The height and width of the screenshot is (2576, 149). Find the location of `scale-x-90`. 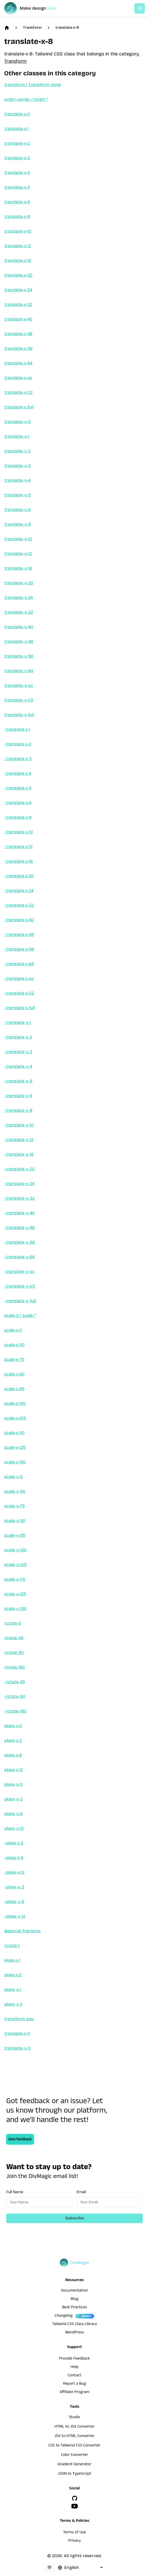

scale-x-90 is located at coordinates (14, 1374).